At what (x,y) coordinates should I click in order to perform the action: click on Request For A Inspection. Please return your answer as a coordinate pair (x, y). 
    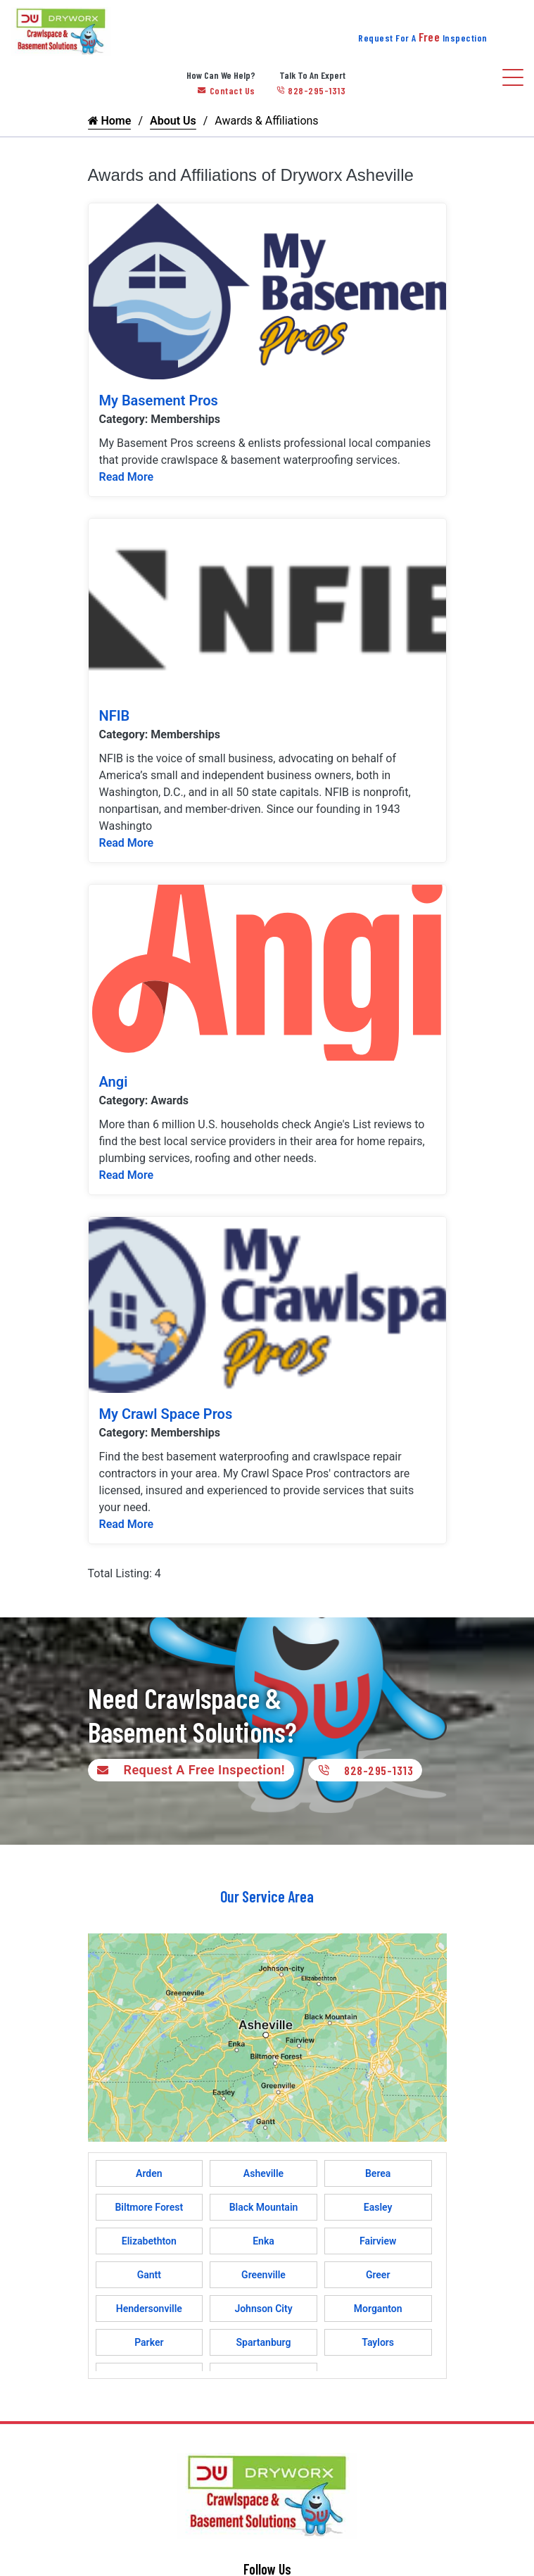
    Looking at the image, I should click on (423, 38).